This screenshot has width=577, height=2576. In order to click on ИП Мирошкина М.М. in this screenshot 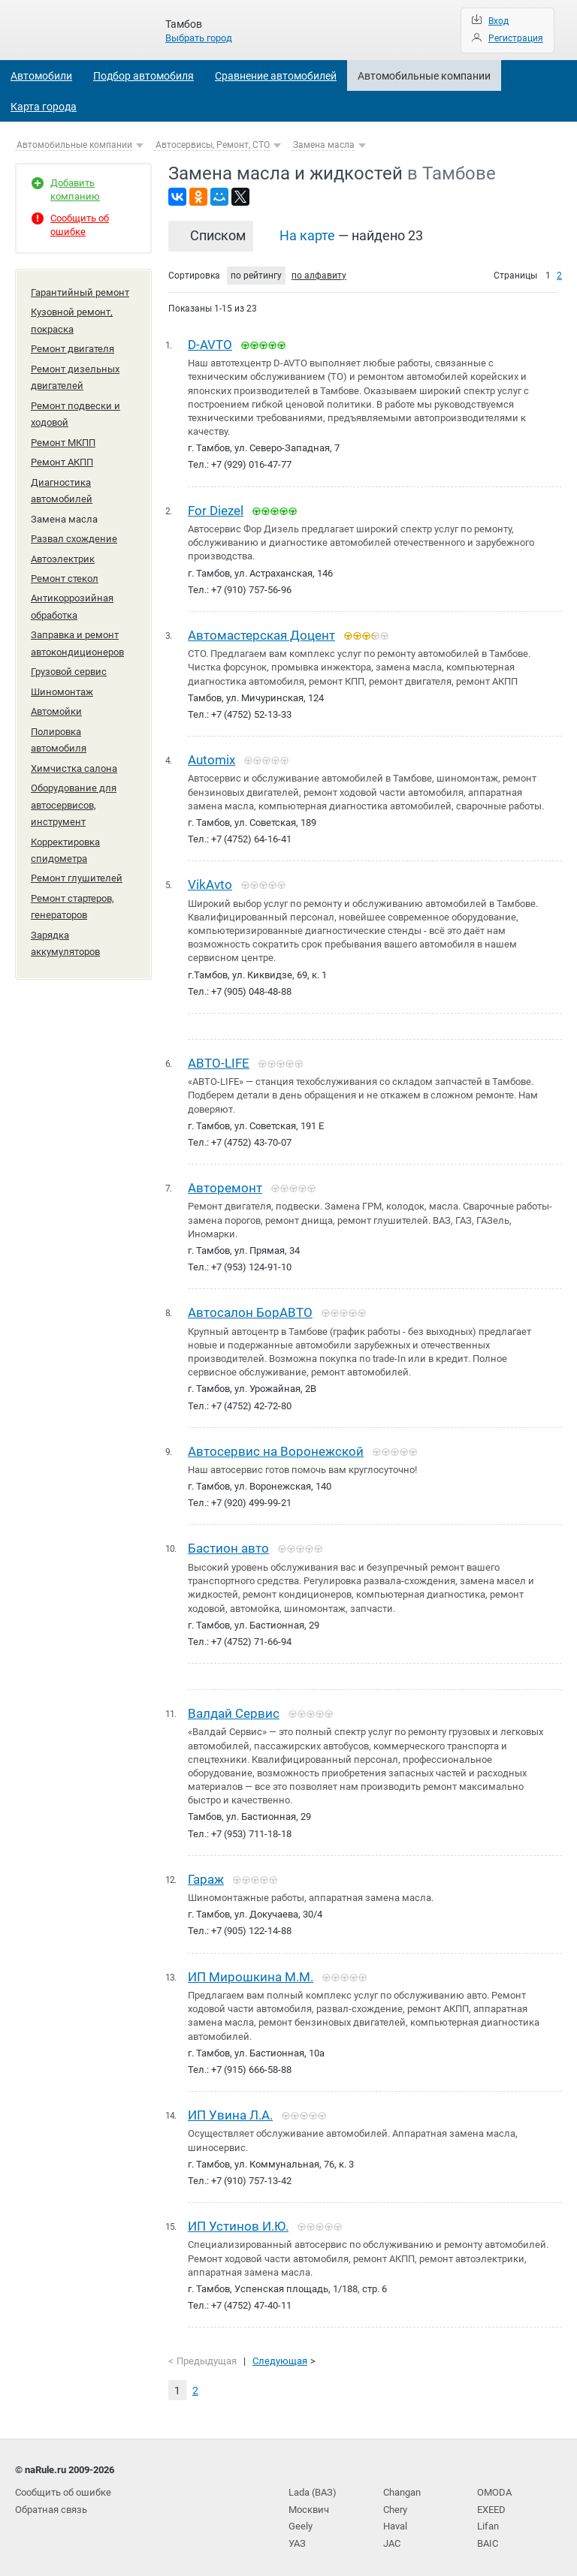, I will do `click(250, 1973)`.